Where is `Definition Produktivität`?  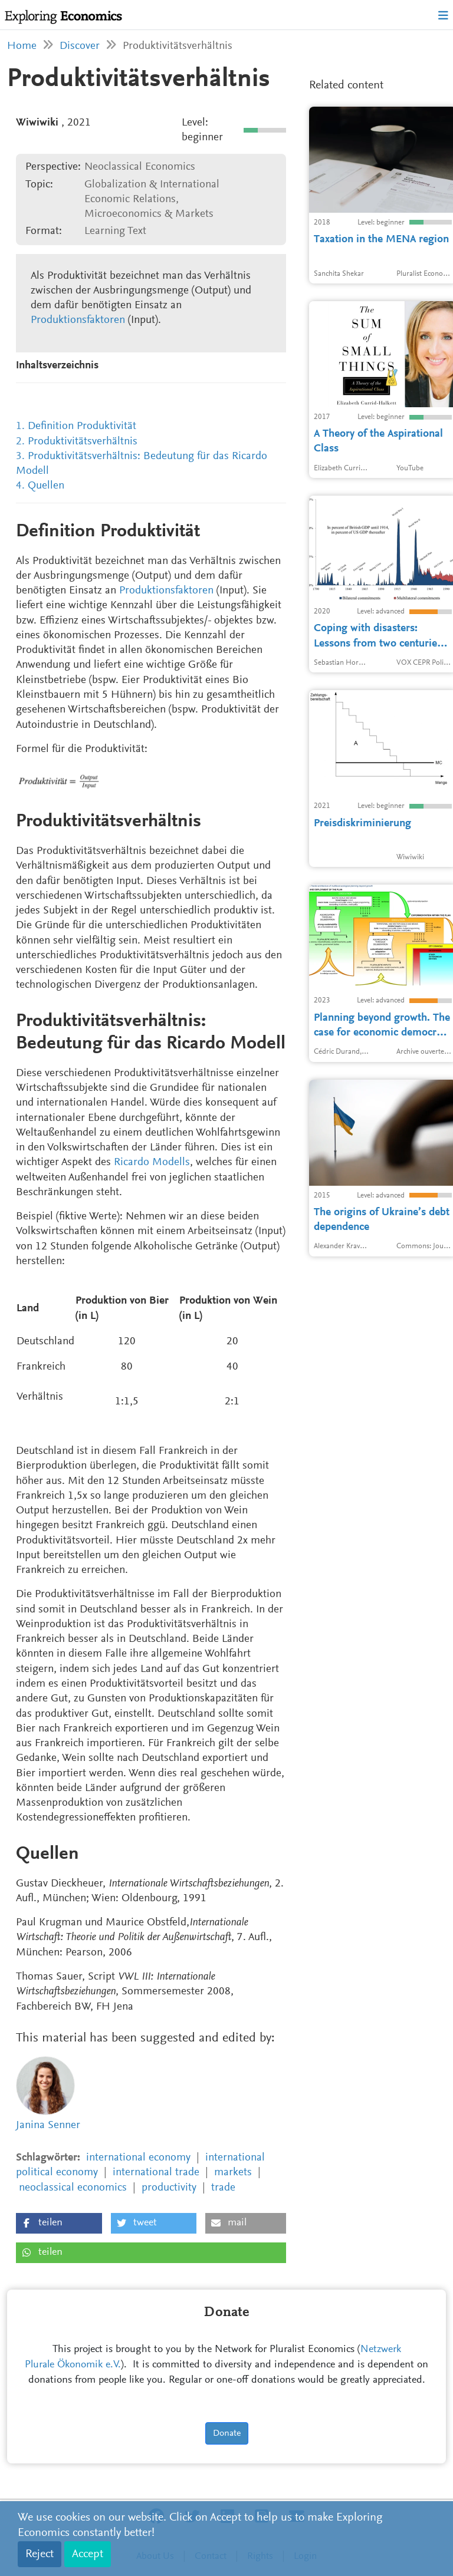
Definition Produktivität is located at coordinates (82, 426).